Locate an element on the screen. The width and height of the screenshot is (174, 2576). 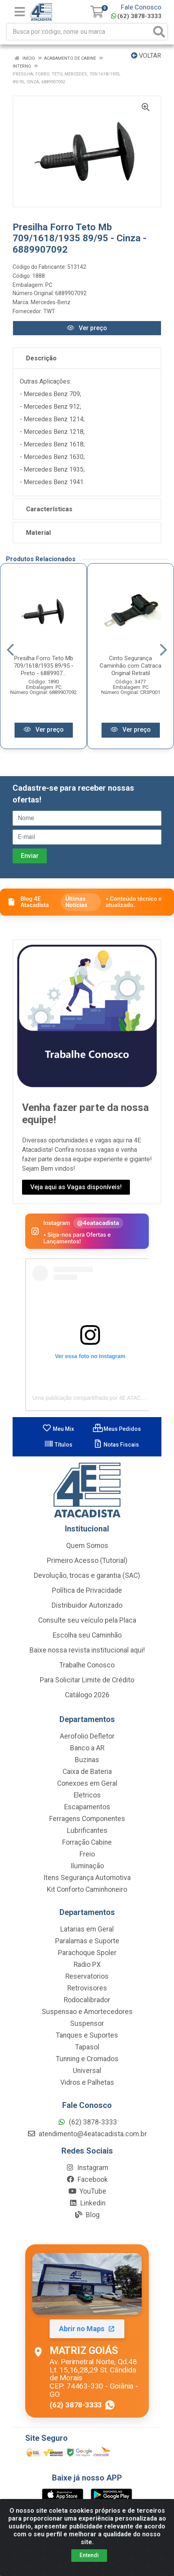
Catálogo 2026 is located at coordinates (87, 1696).